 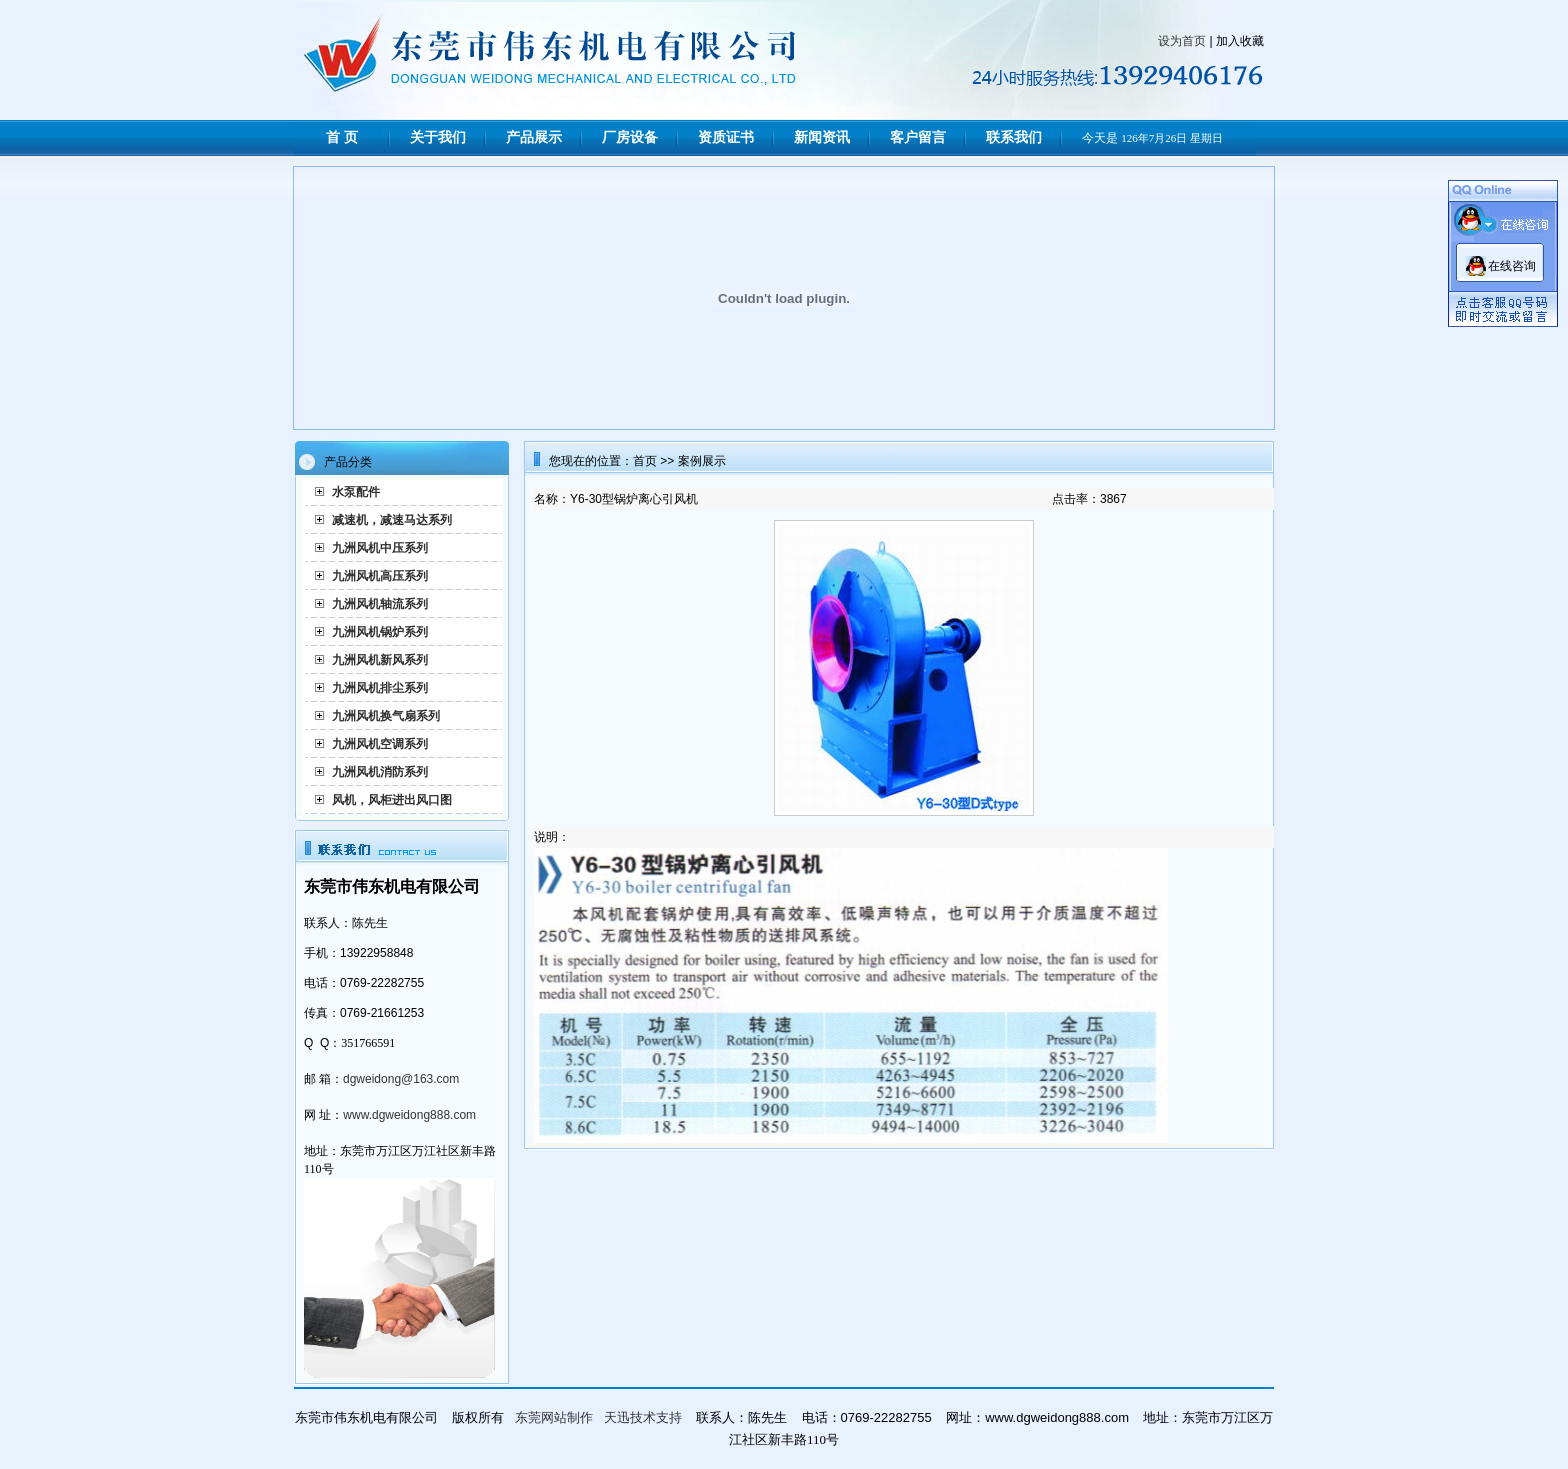 What do you see at coordinates (380, 604) in the screenshot?
I see `九洲风机轴流系列` at bounding box center [380, 604].